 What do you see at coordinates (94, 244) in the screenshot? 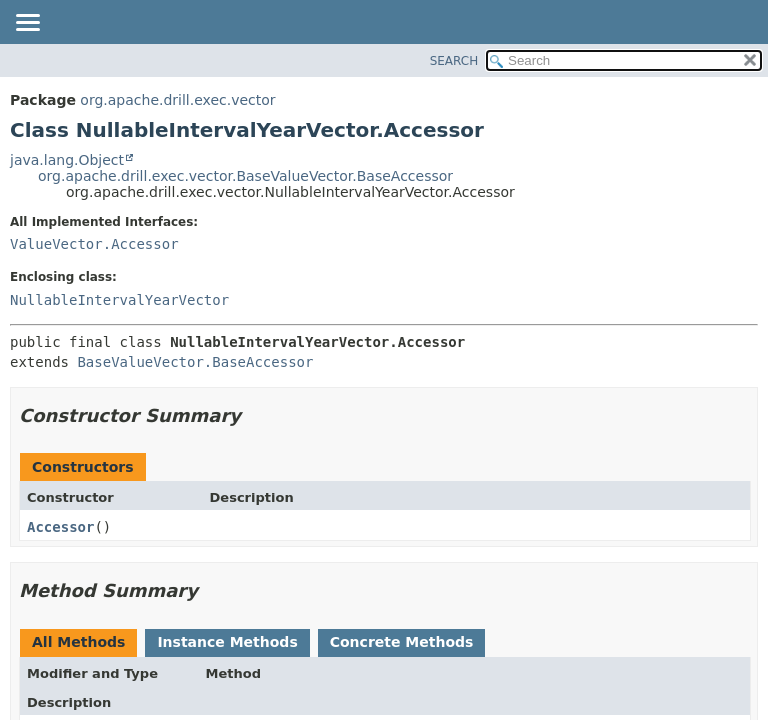
I see `ValueVector.Accessor` at bounding box center [94, 244].